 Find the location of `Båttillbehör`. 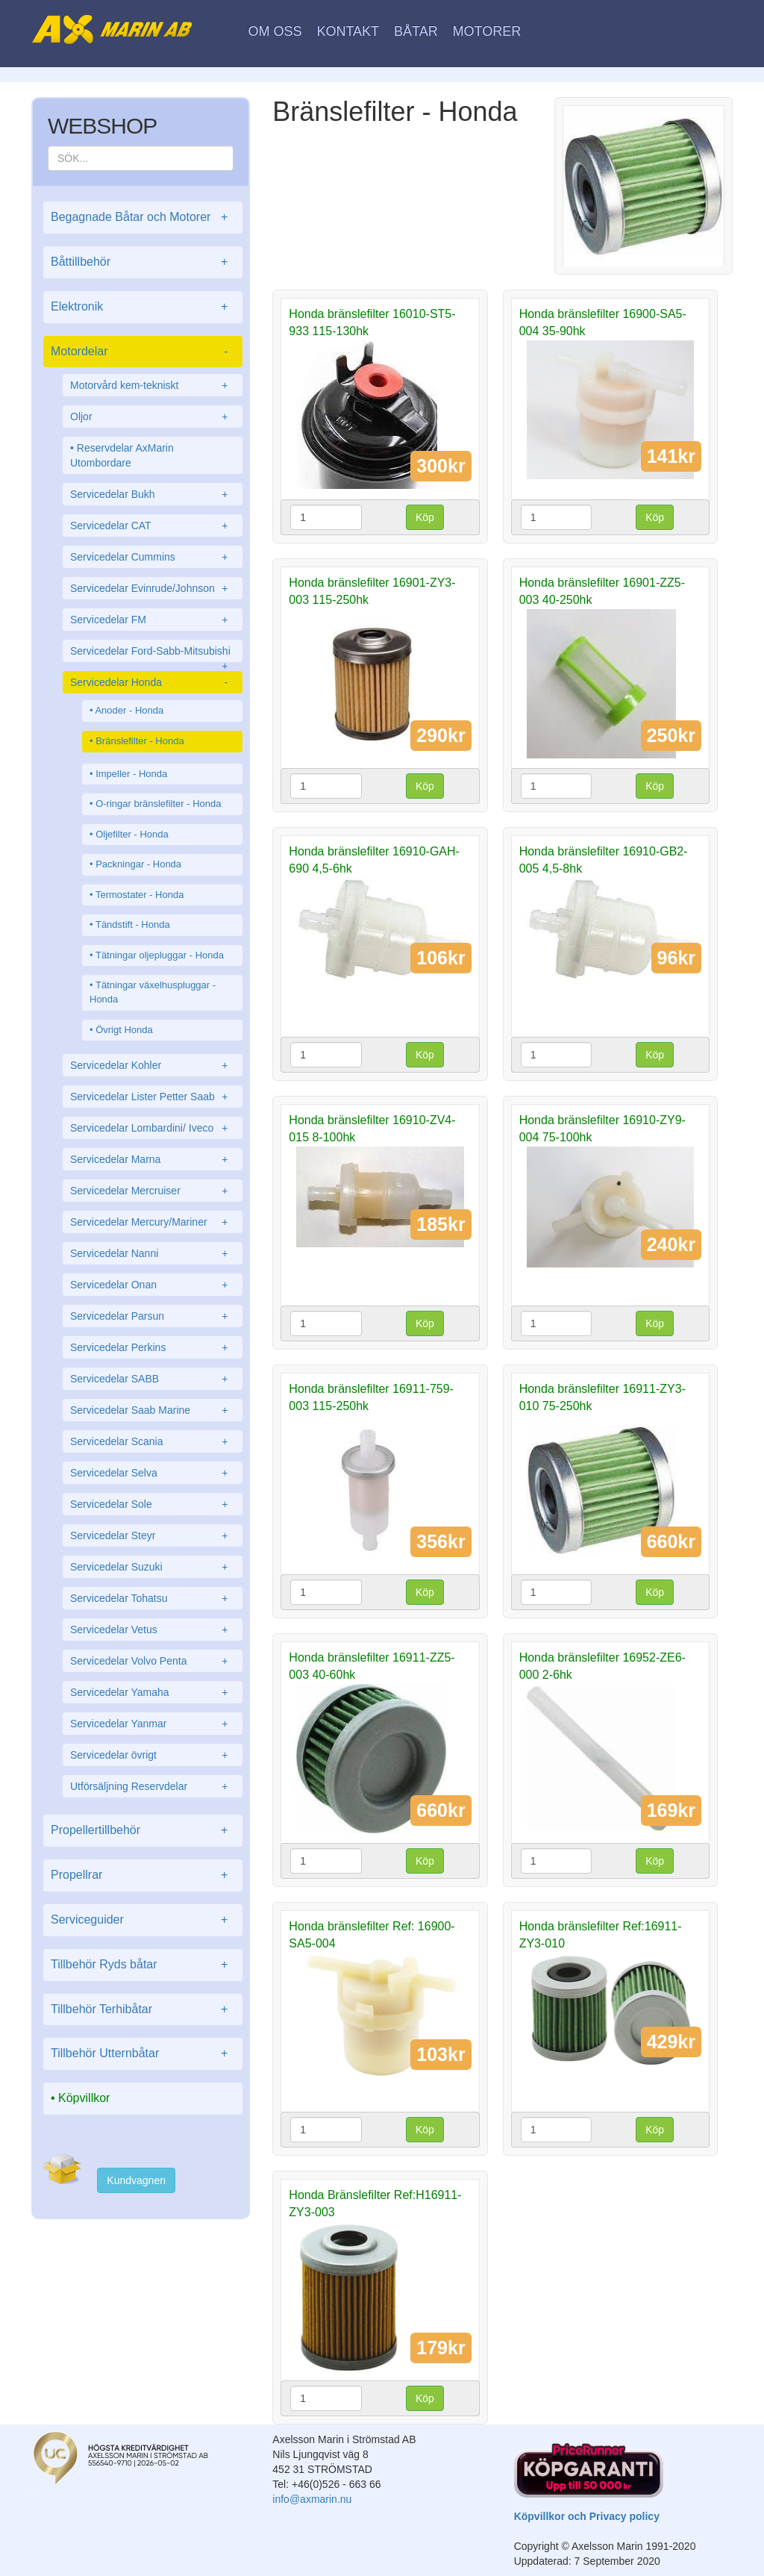

Båttillbehör is located at coordinates (143, 262).